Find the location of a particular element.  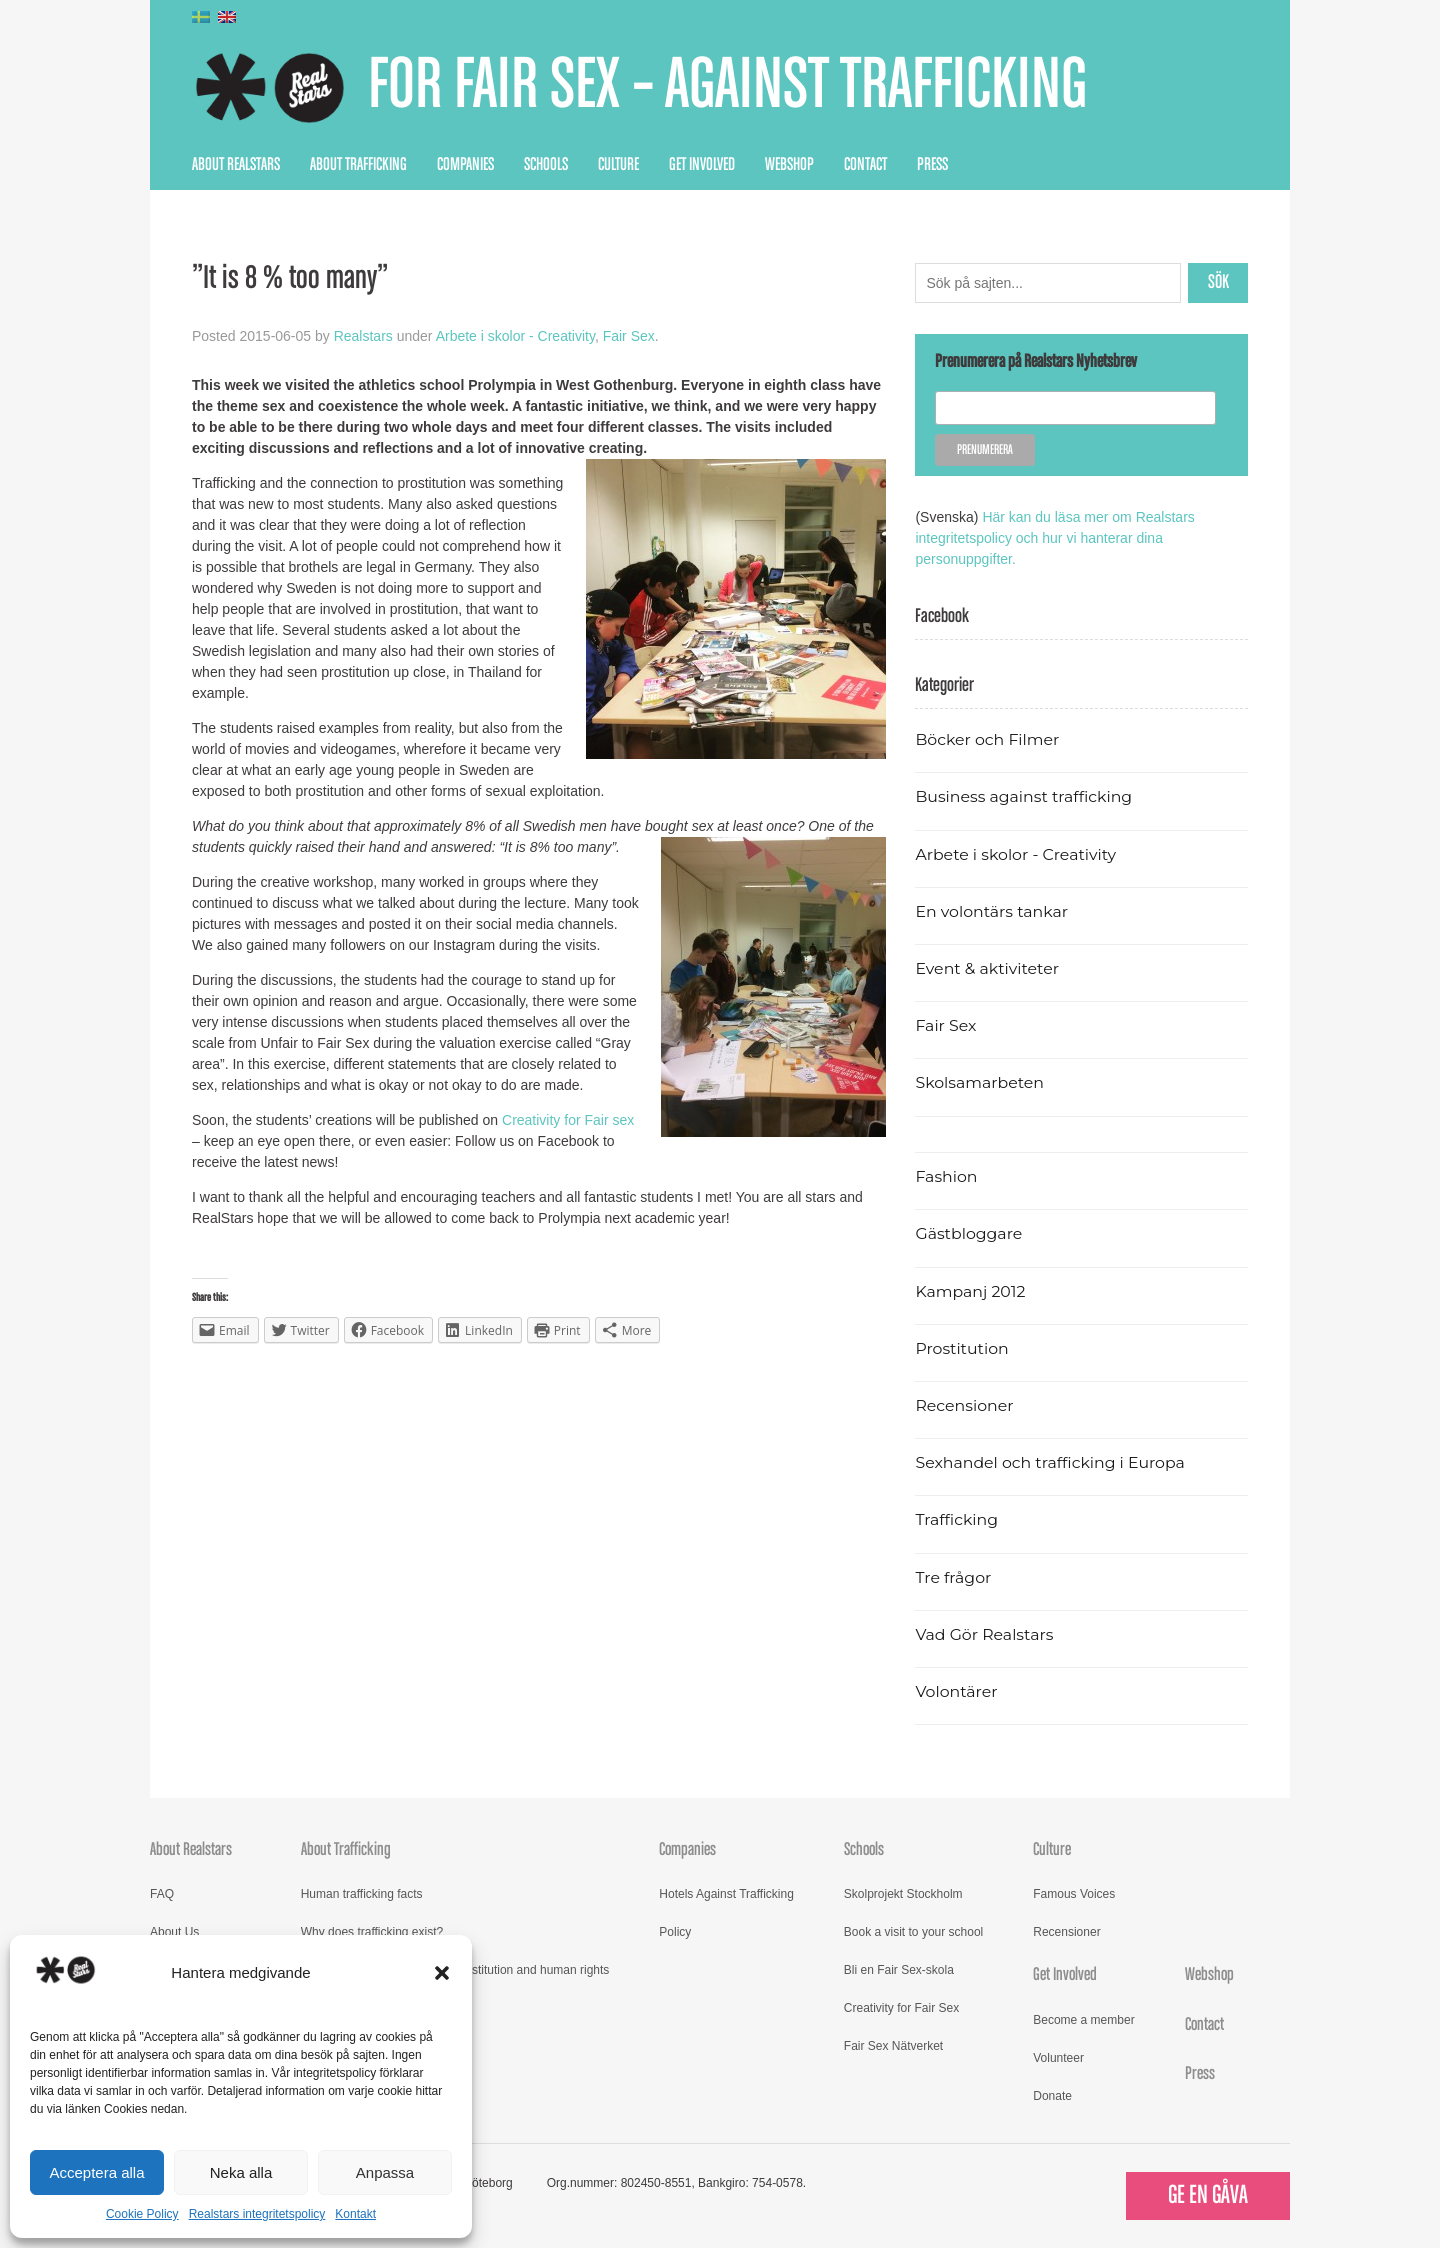

Companies is located at coordinates (465, 165).